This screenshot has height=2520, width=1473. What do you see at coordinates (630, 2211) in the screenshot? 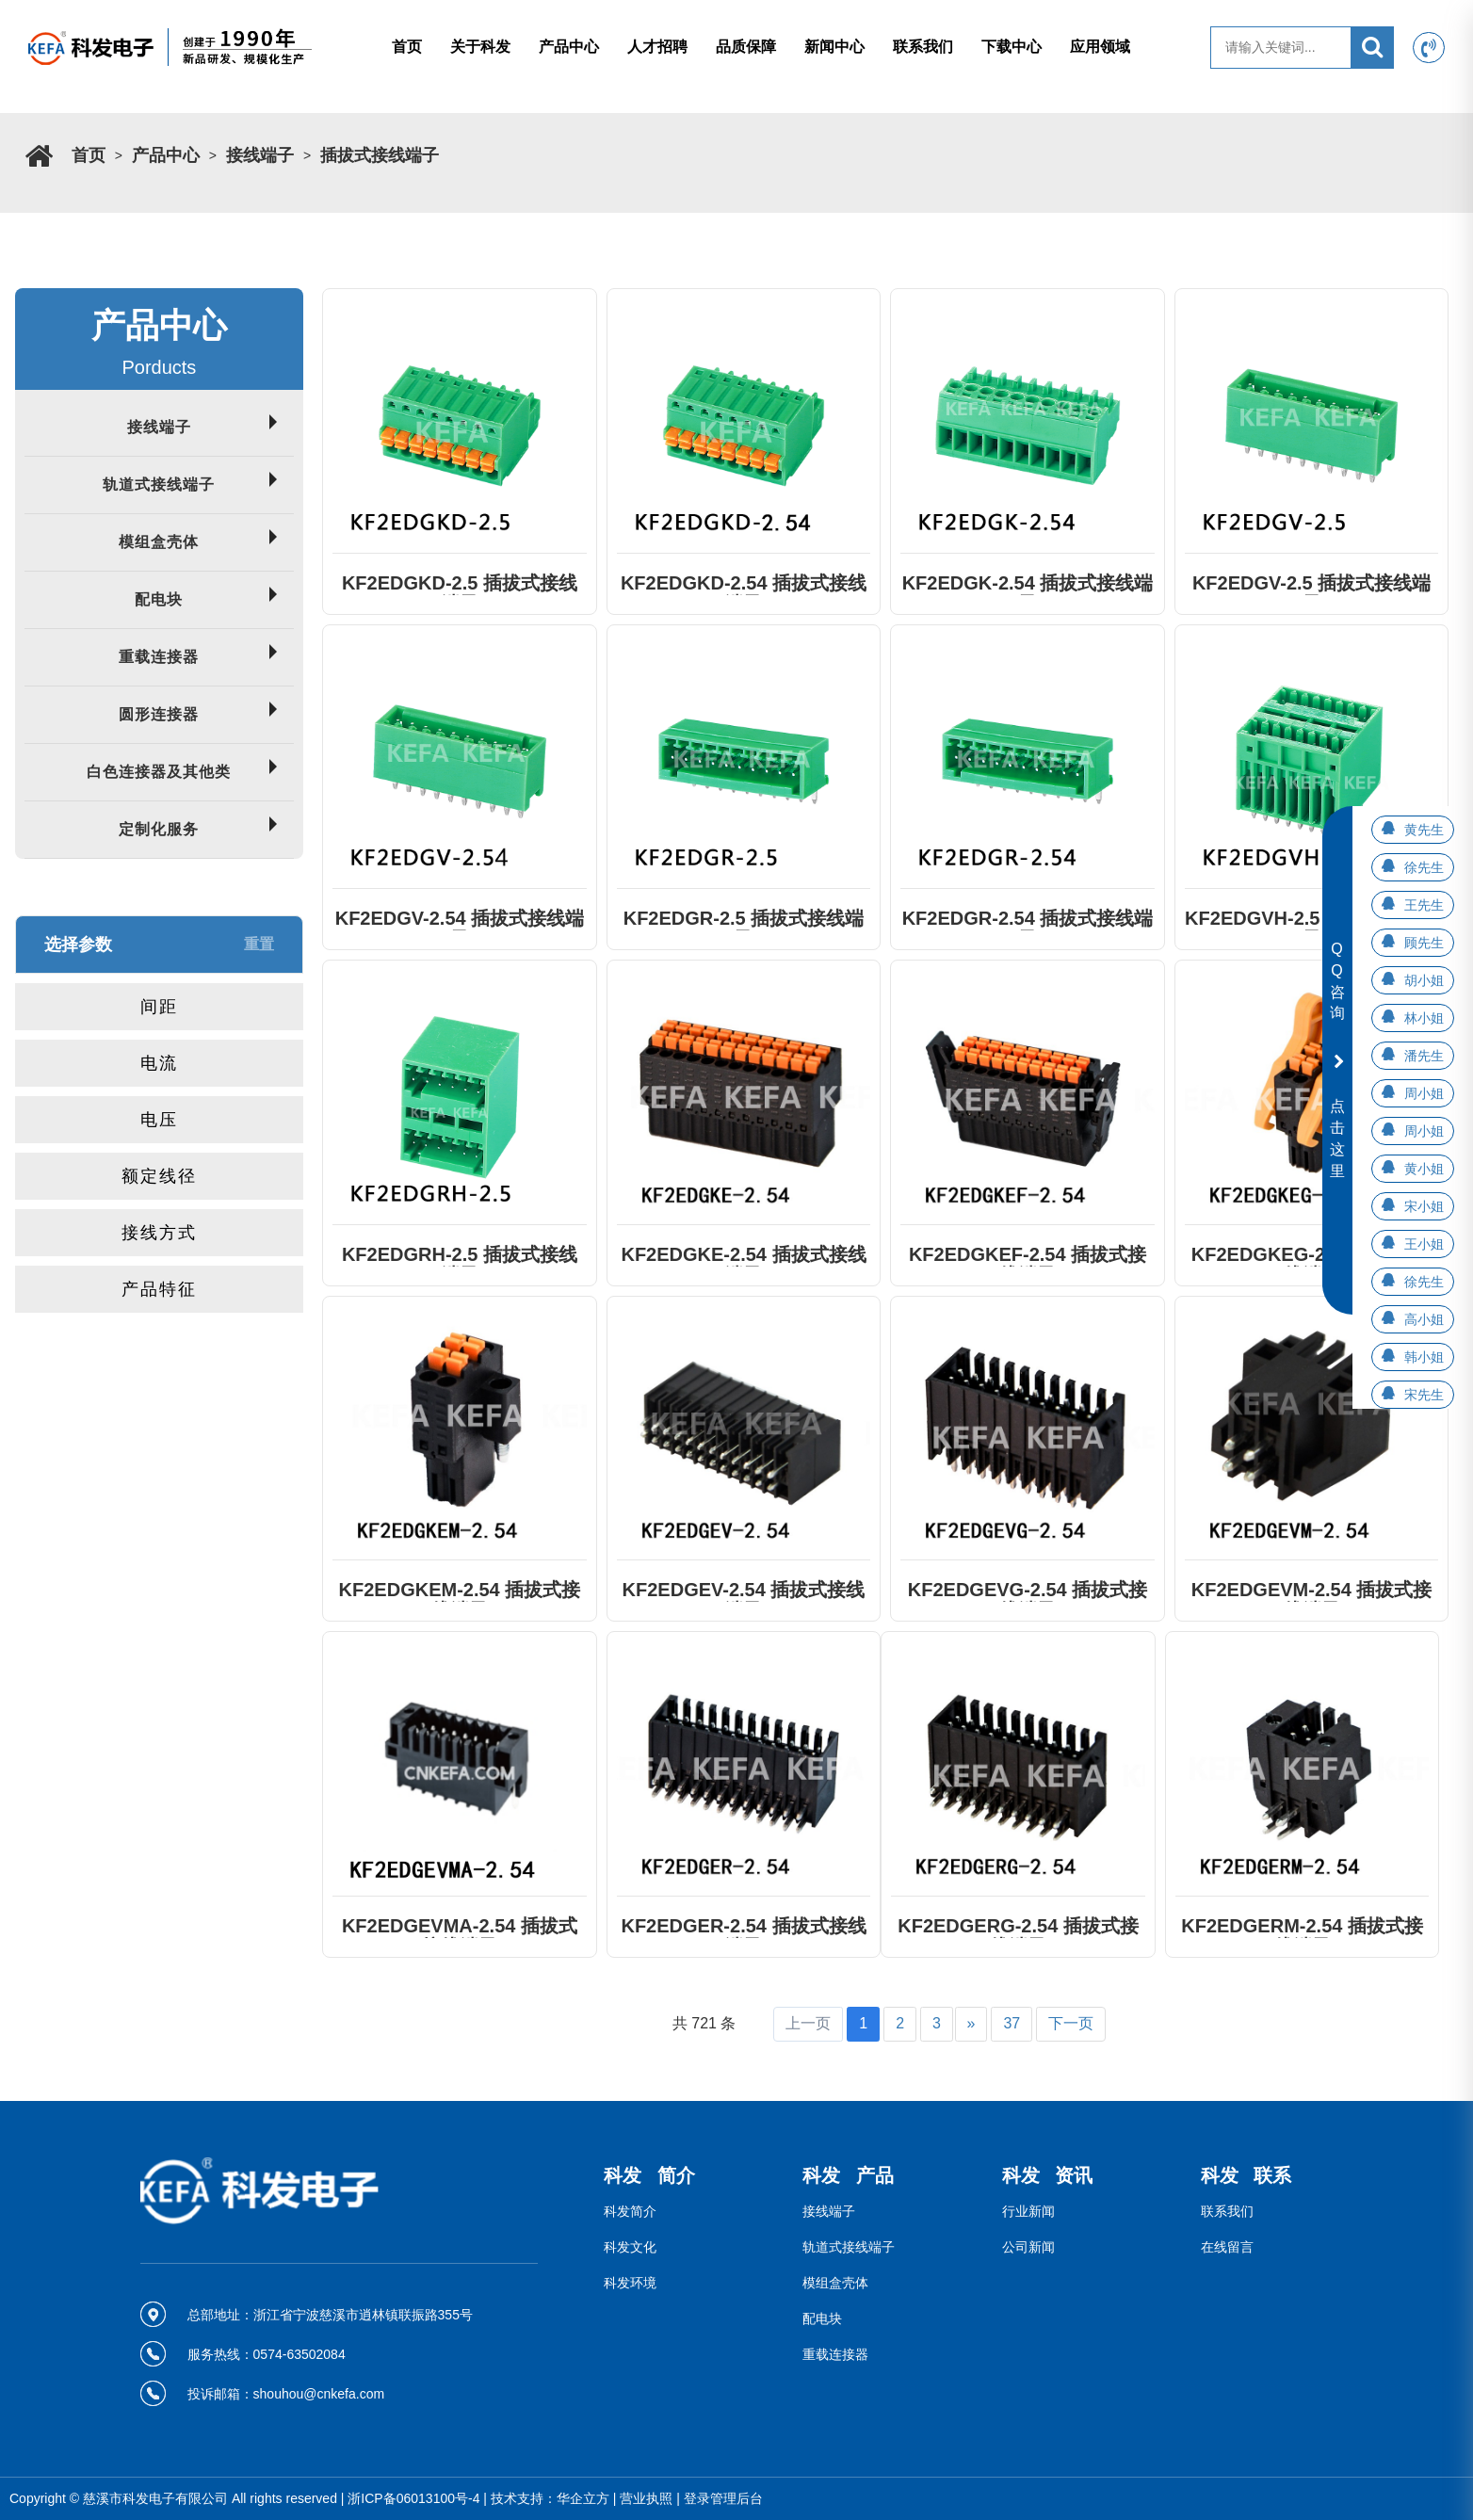
I see `科发简介` at bounding box center [630, 2211].